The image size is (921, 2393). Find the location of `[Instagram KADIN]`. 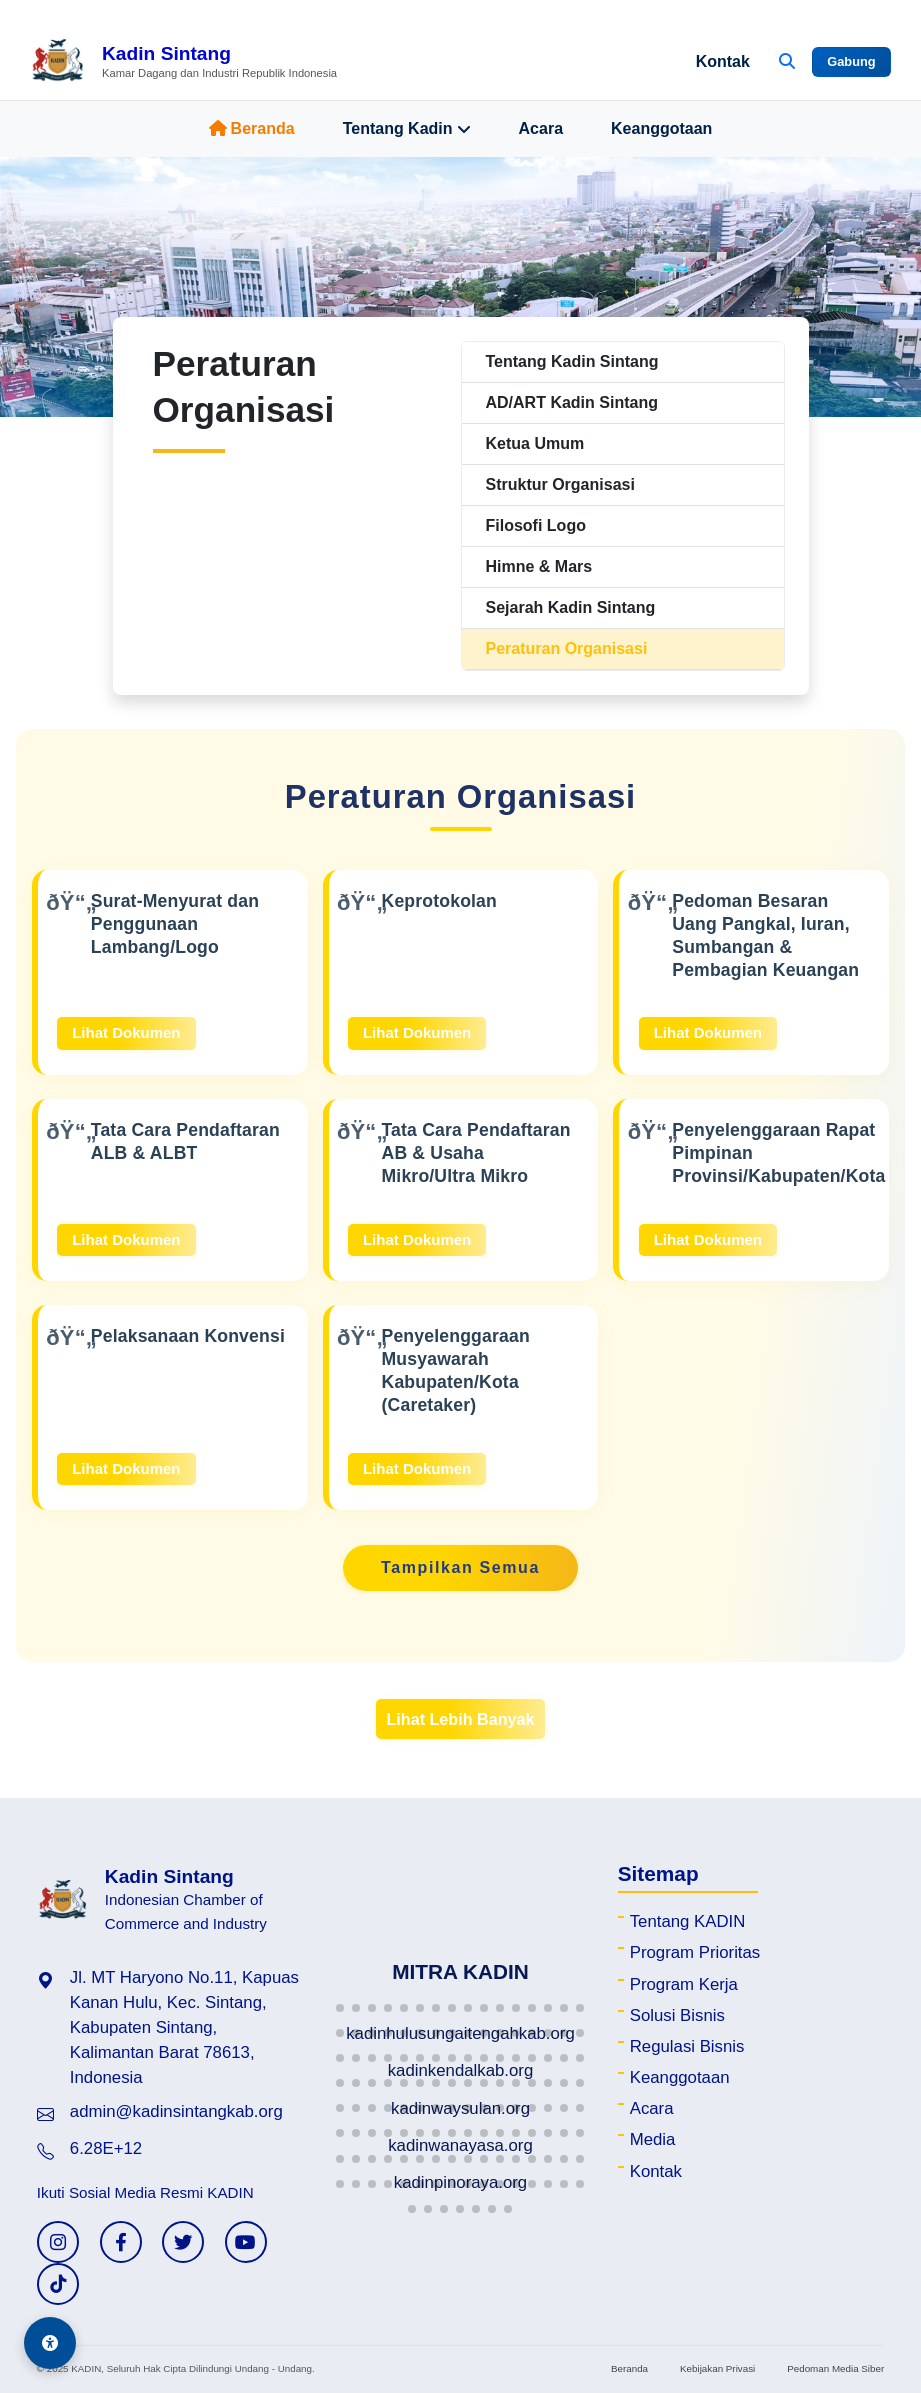

[Instagram KADIN] is located at coordinates (58, 2242).